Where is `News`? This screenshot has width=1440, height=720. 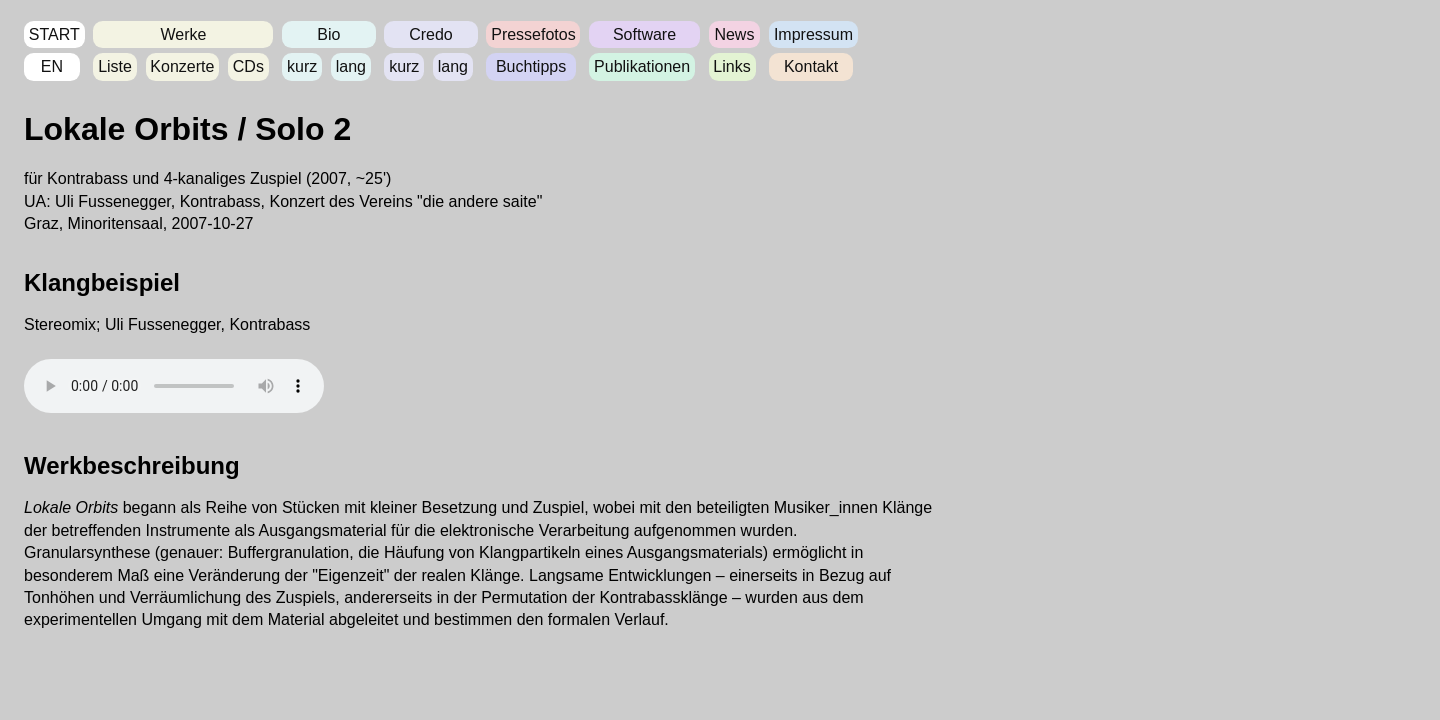
News is located at coordinates (734, 34).